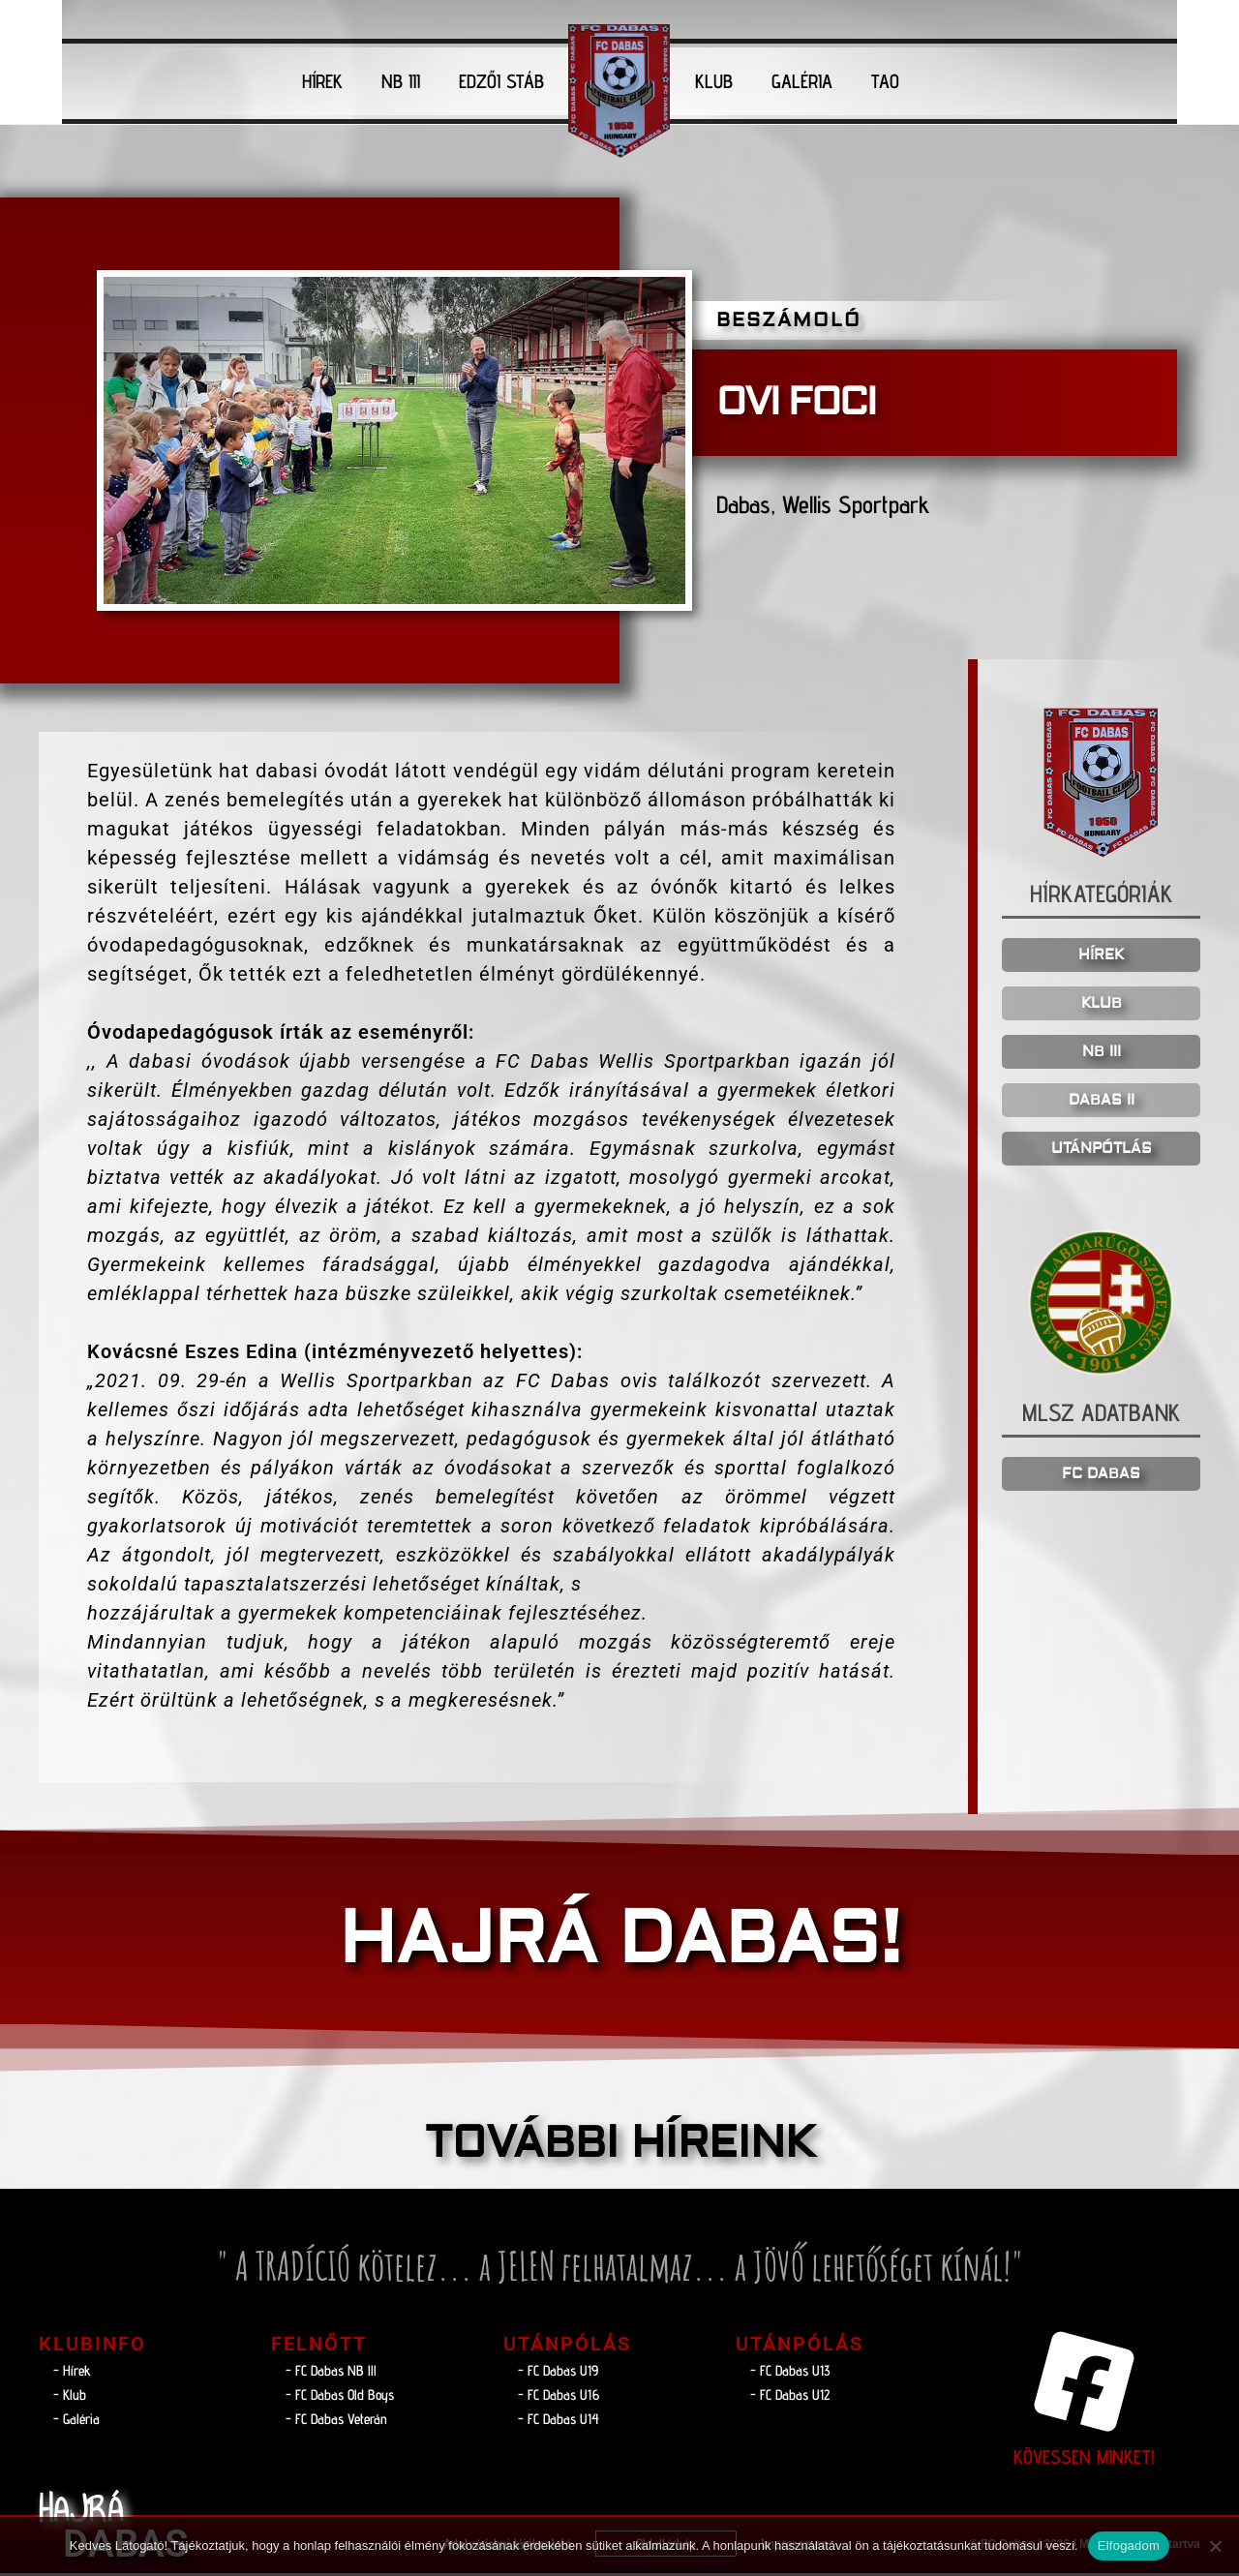 This screenshot has width=1239, height=2576. What do you see at coordinates (72, 2372) in the screenshot?
I see `- Hírek` at bounding box center [72, 2372].